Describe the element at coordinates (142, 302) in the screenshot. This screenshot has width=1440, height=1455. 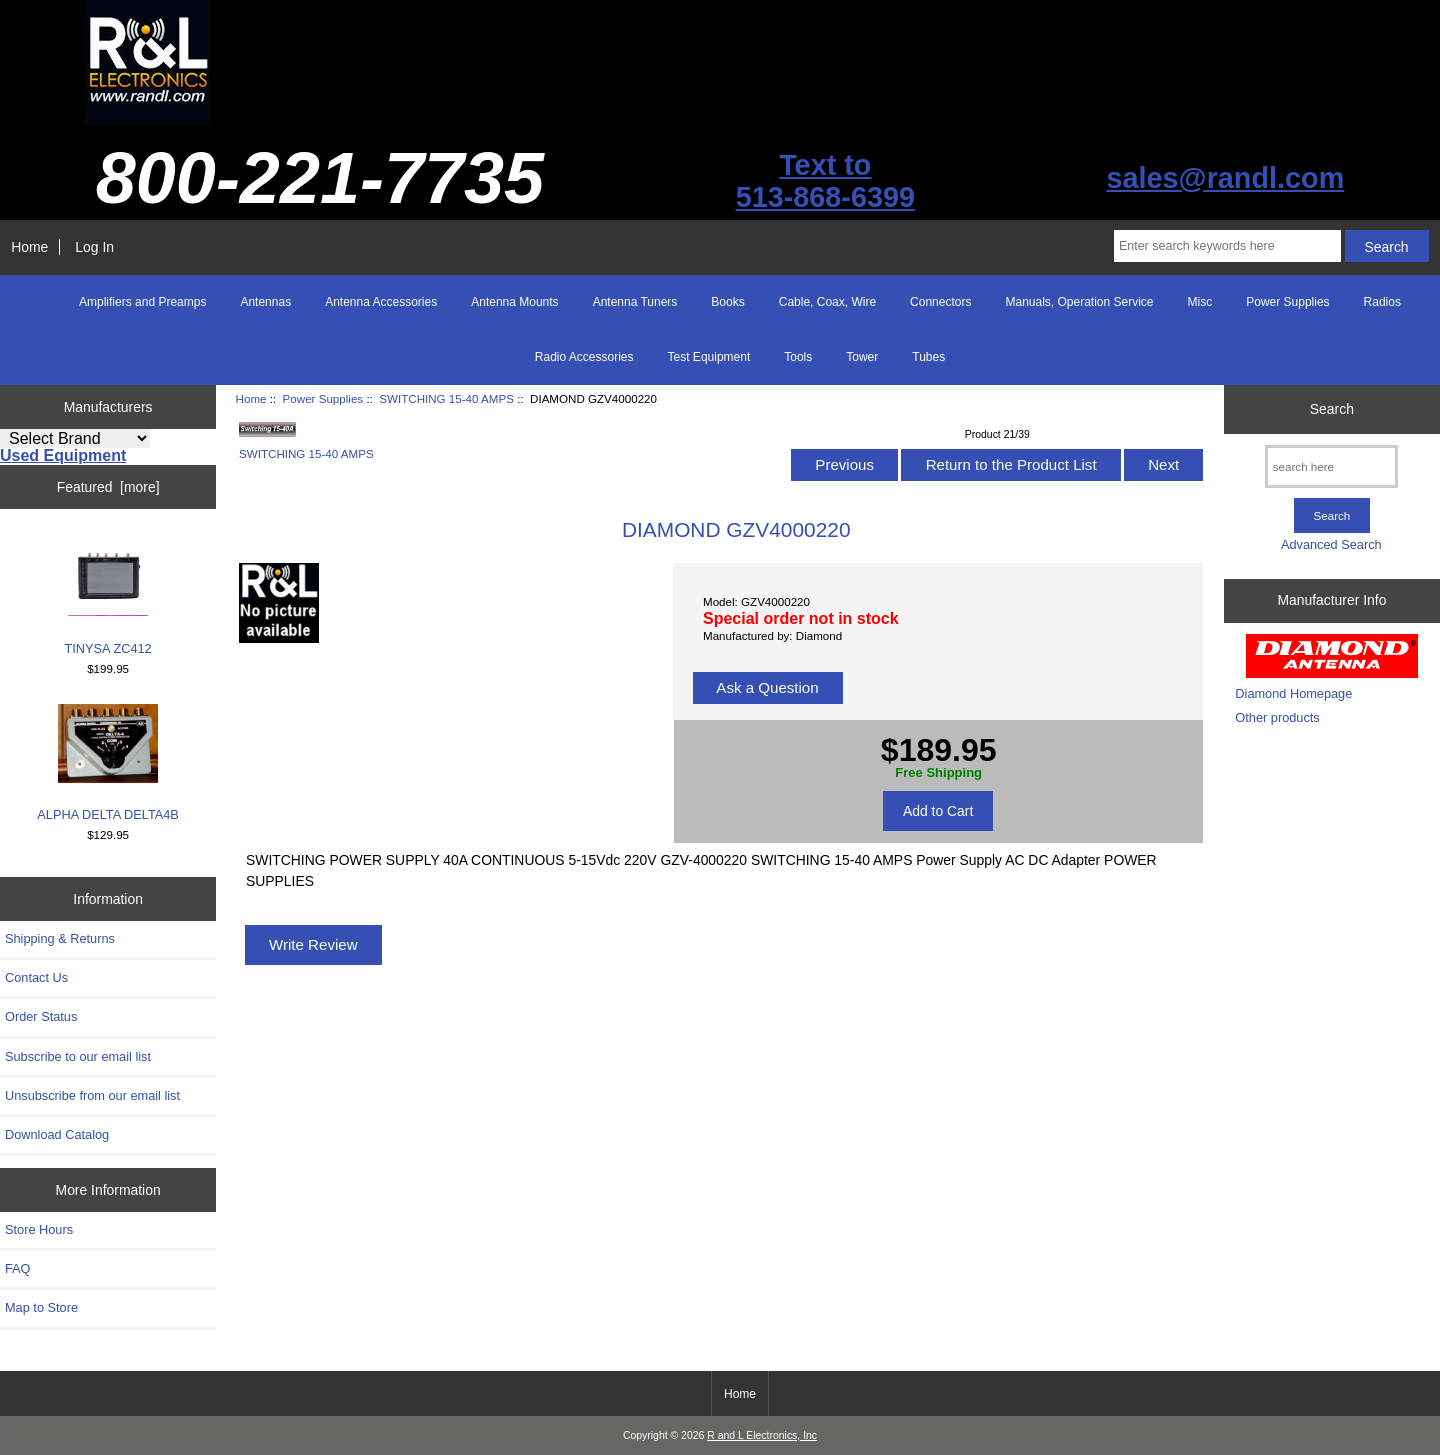
I see `Amplifiers and Preamps` at that location.